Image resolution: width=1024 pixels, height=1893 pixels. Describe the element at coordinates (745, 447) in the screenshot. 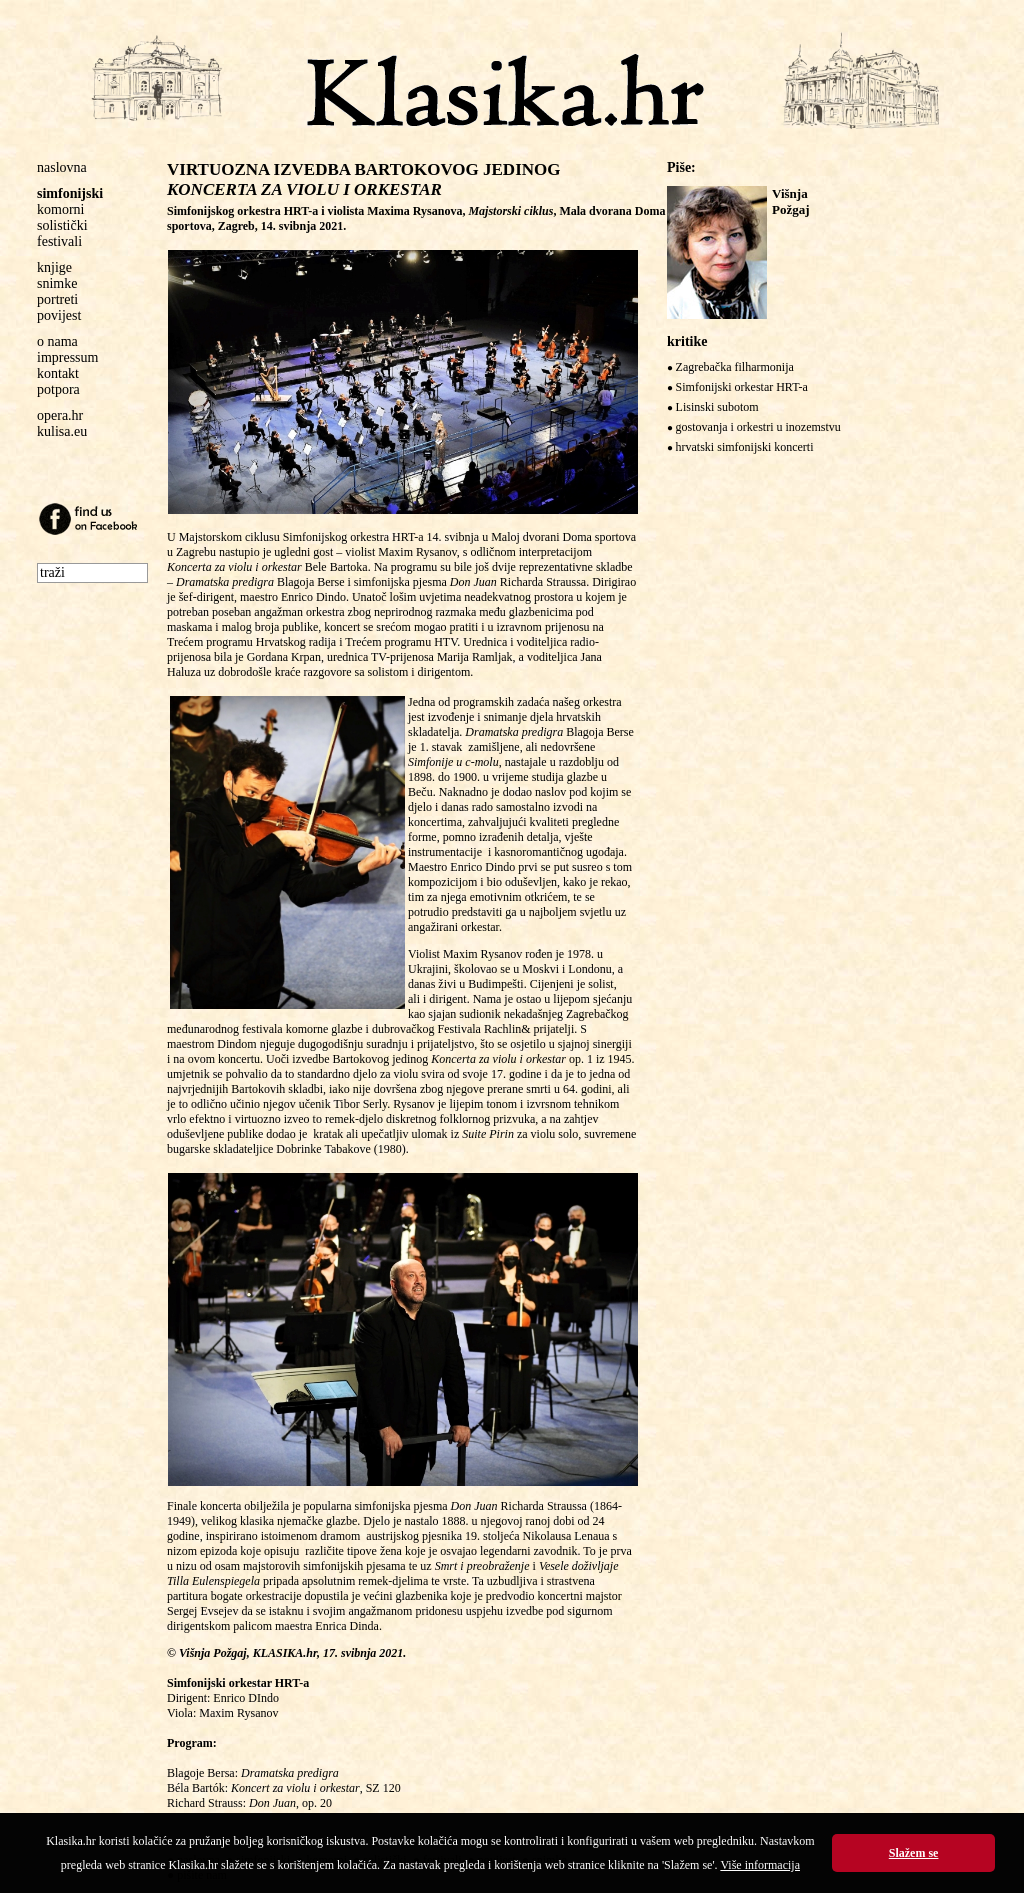

I see `hrvatski simfonijski koncerti` at that location.